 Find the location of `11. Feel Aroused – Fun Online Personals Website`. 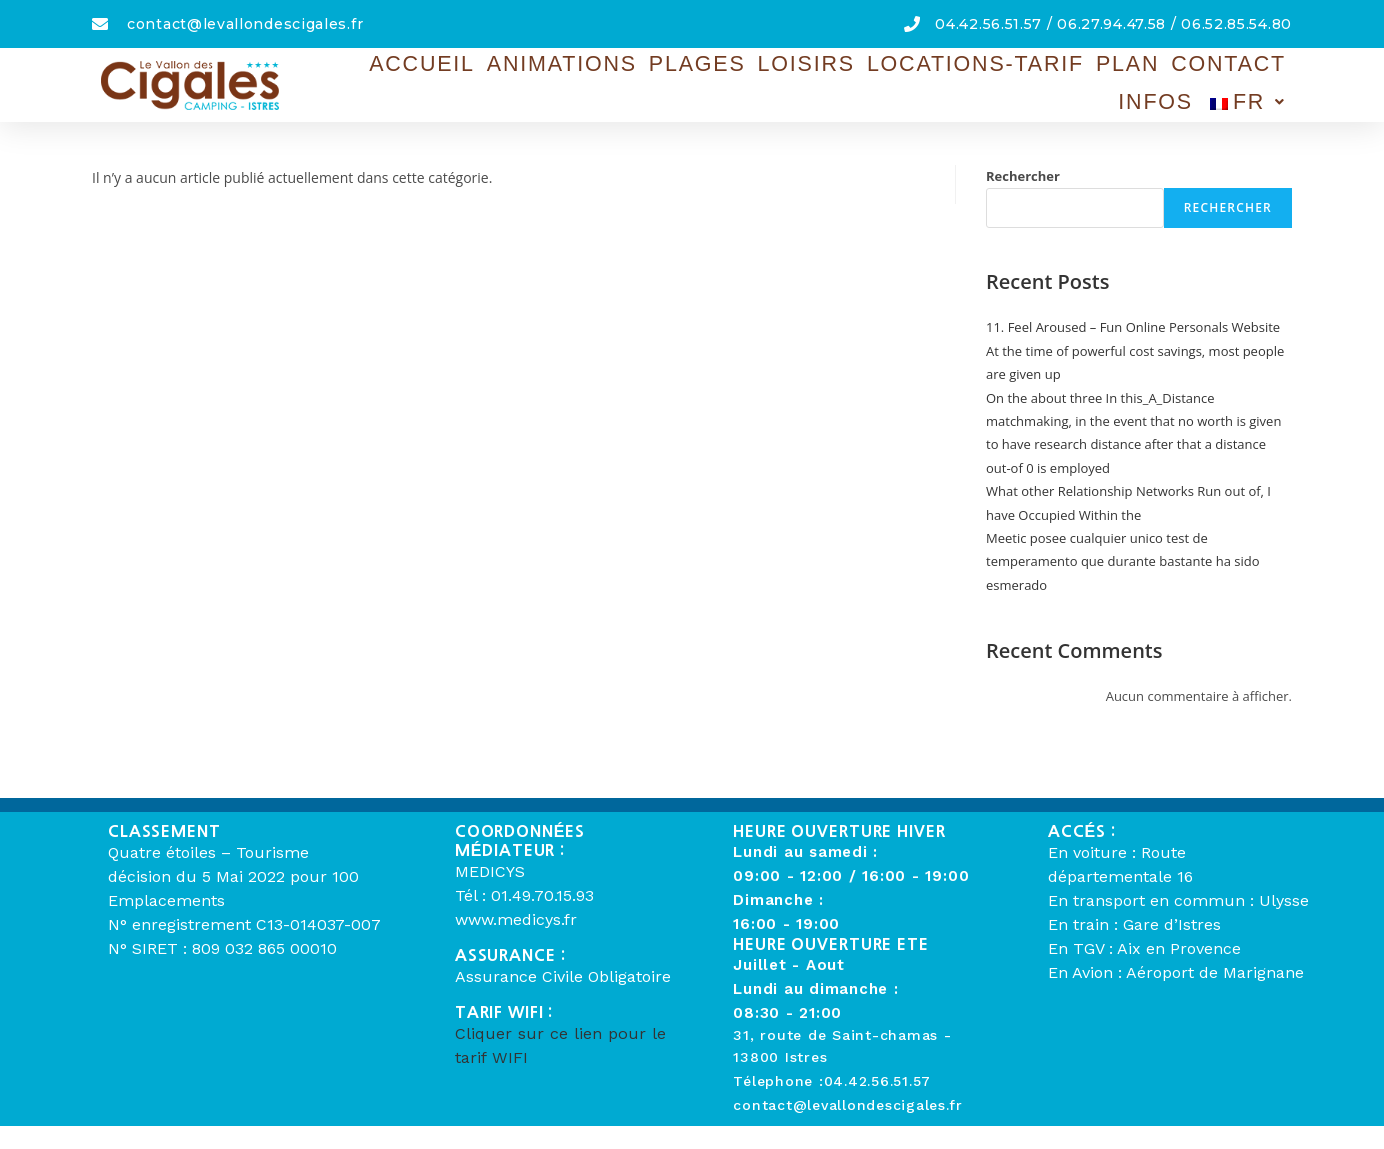

11. Feel Aroused – Fun Online Personals Website is located at coordinates (1133, 327).